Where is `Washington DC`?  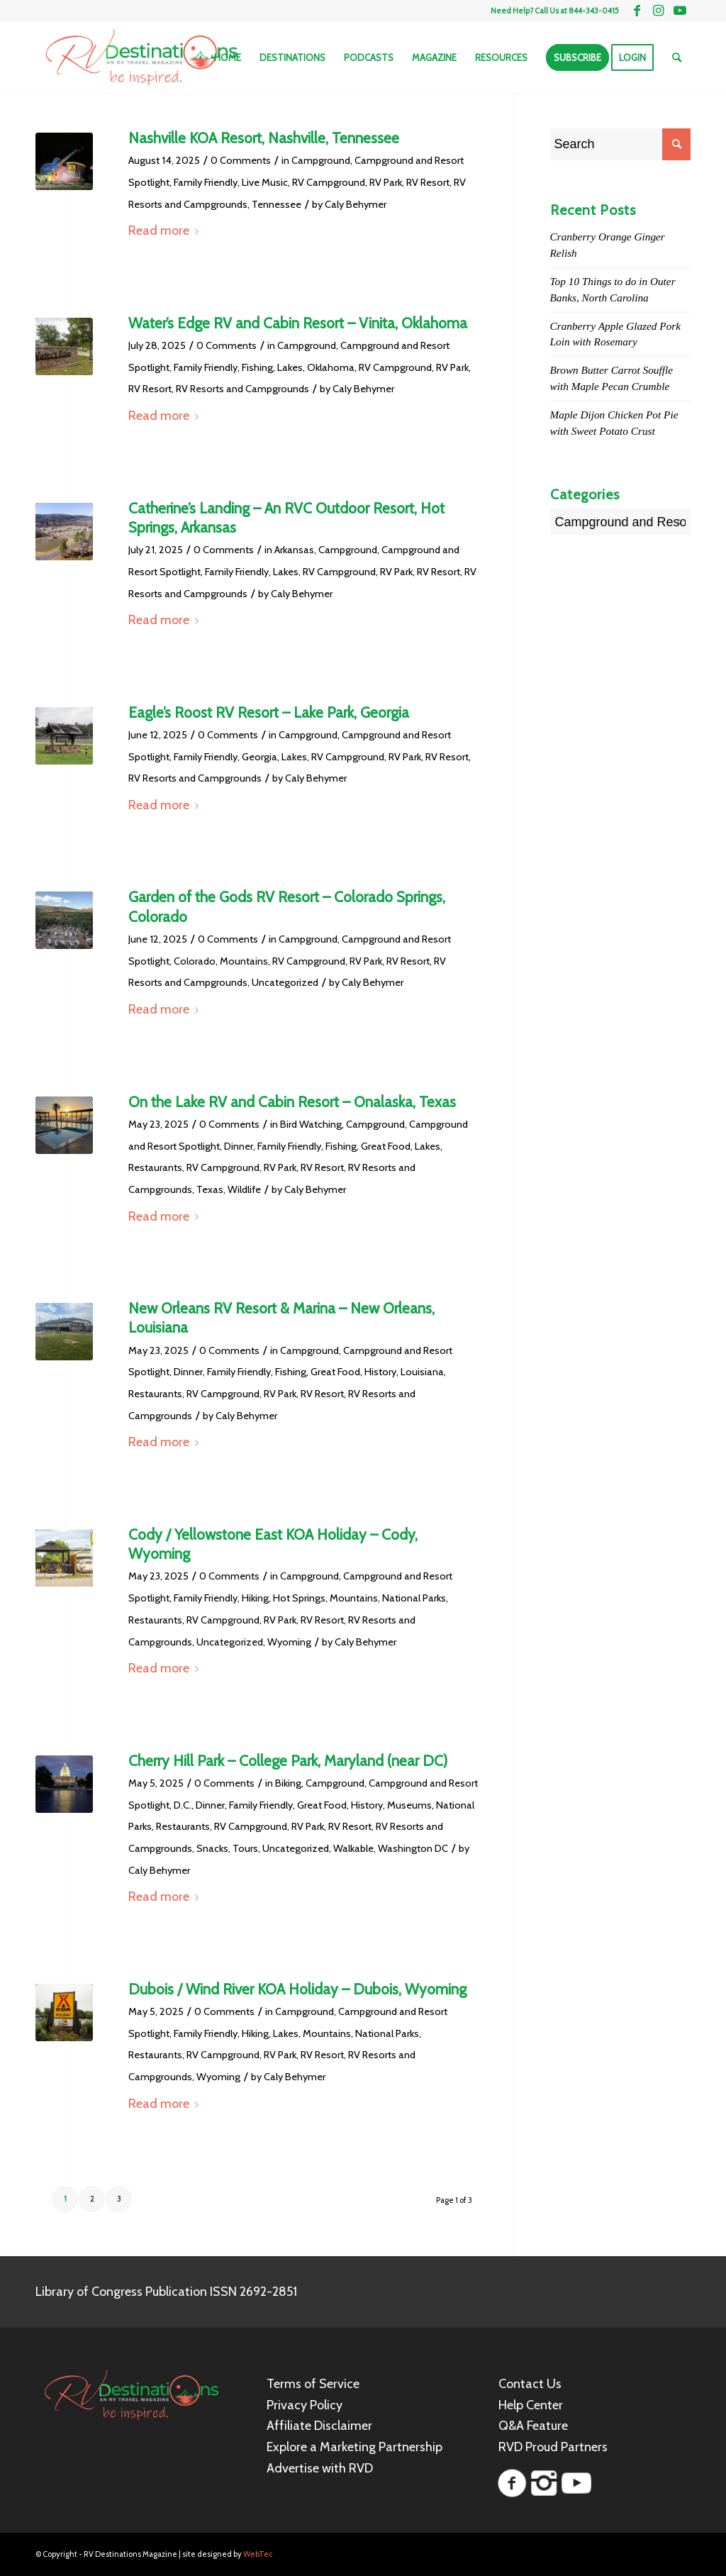 Washington DC is located at coordinates (413, 1848).